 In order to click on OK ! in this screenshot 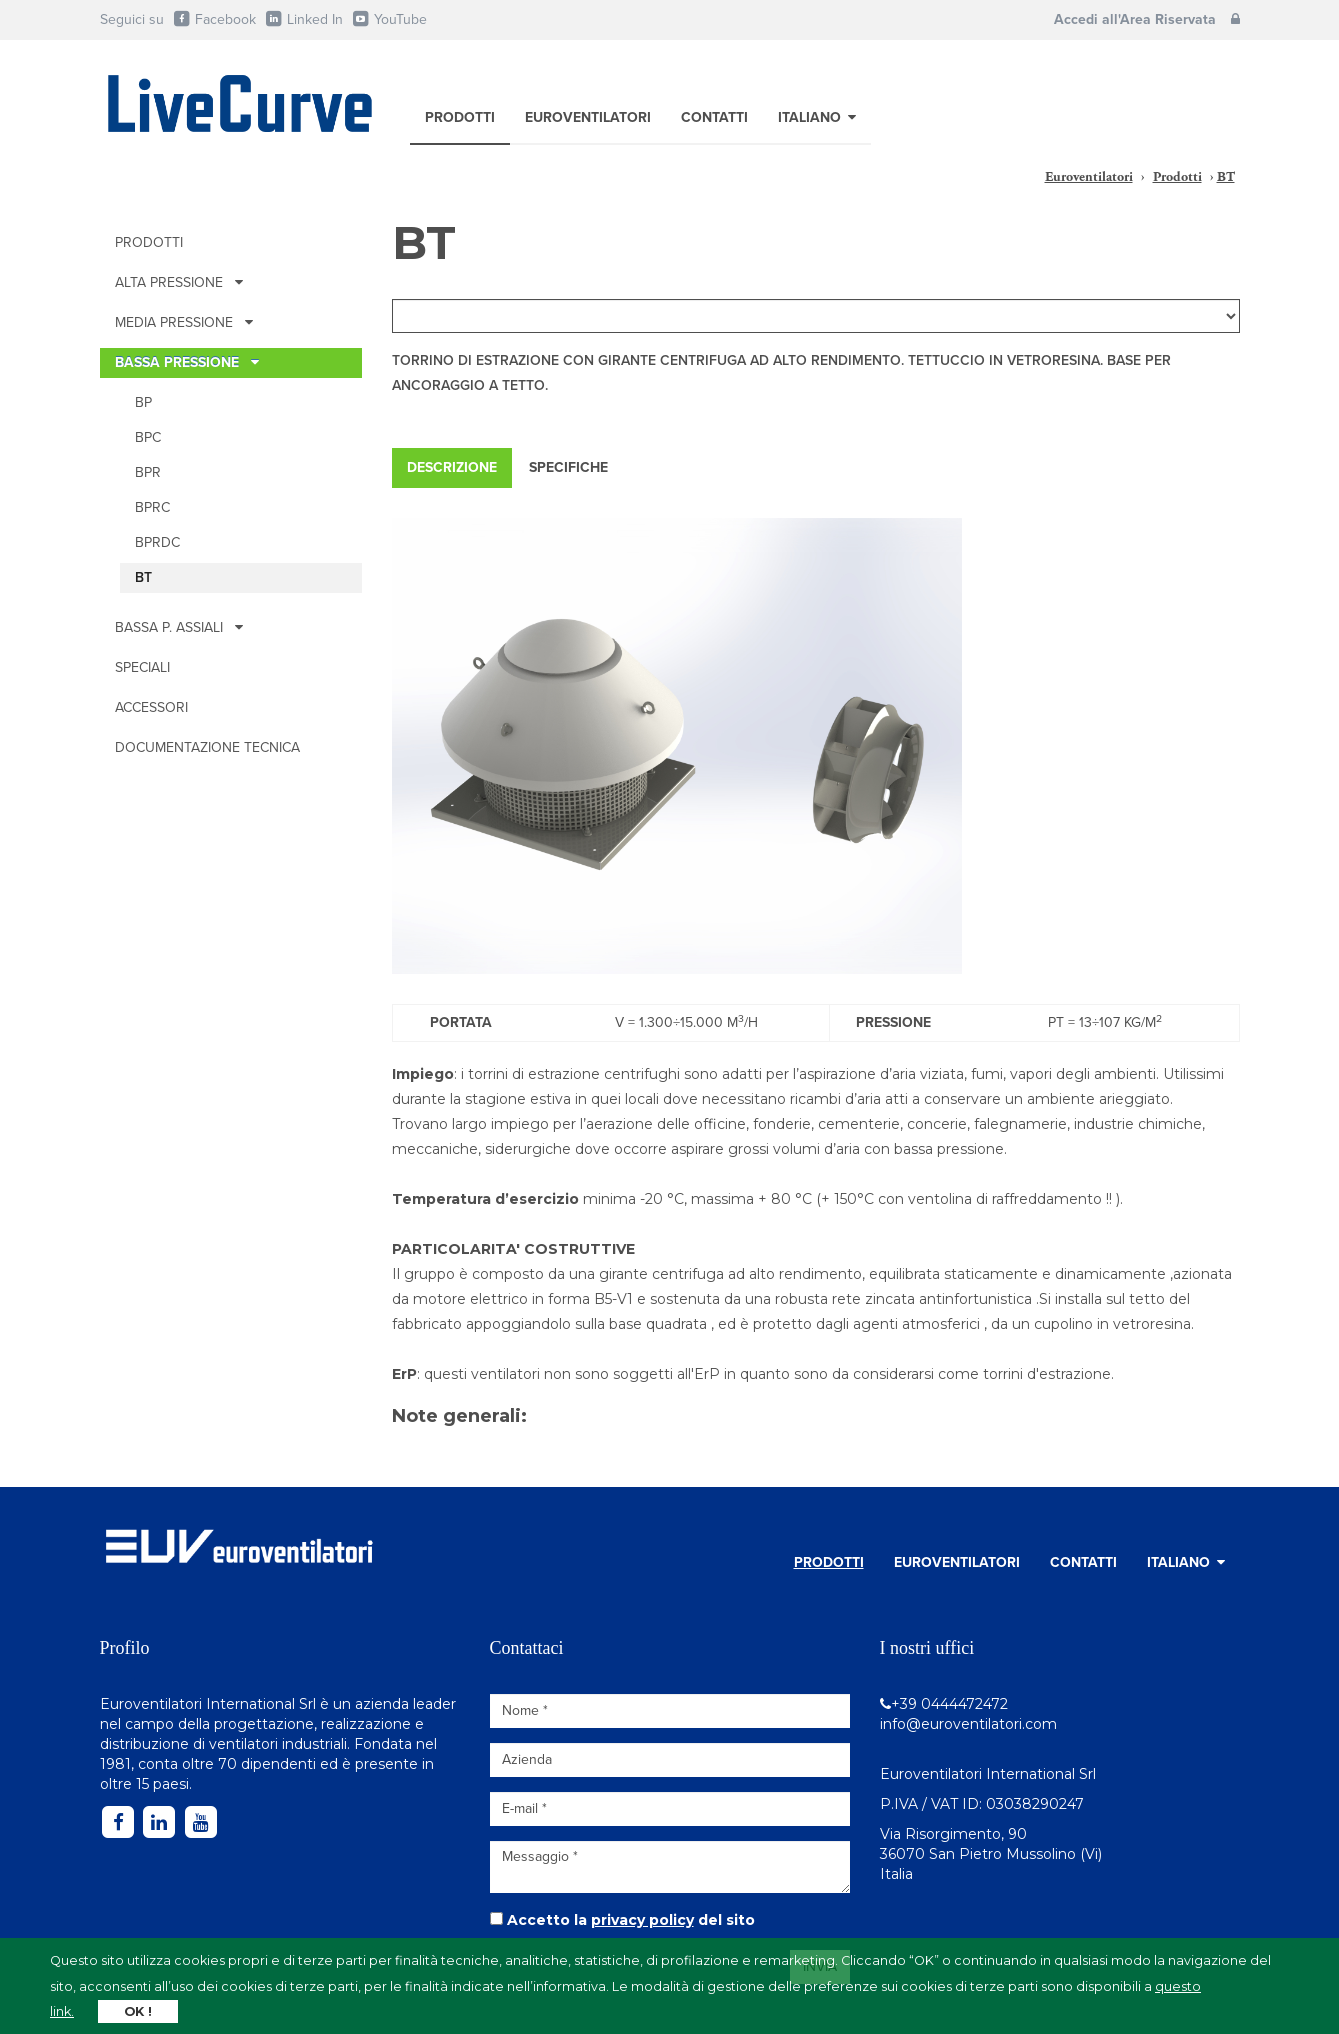, I will do `click(138, 2011)`.